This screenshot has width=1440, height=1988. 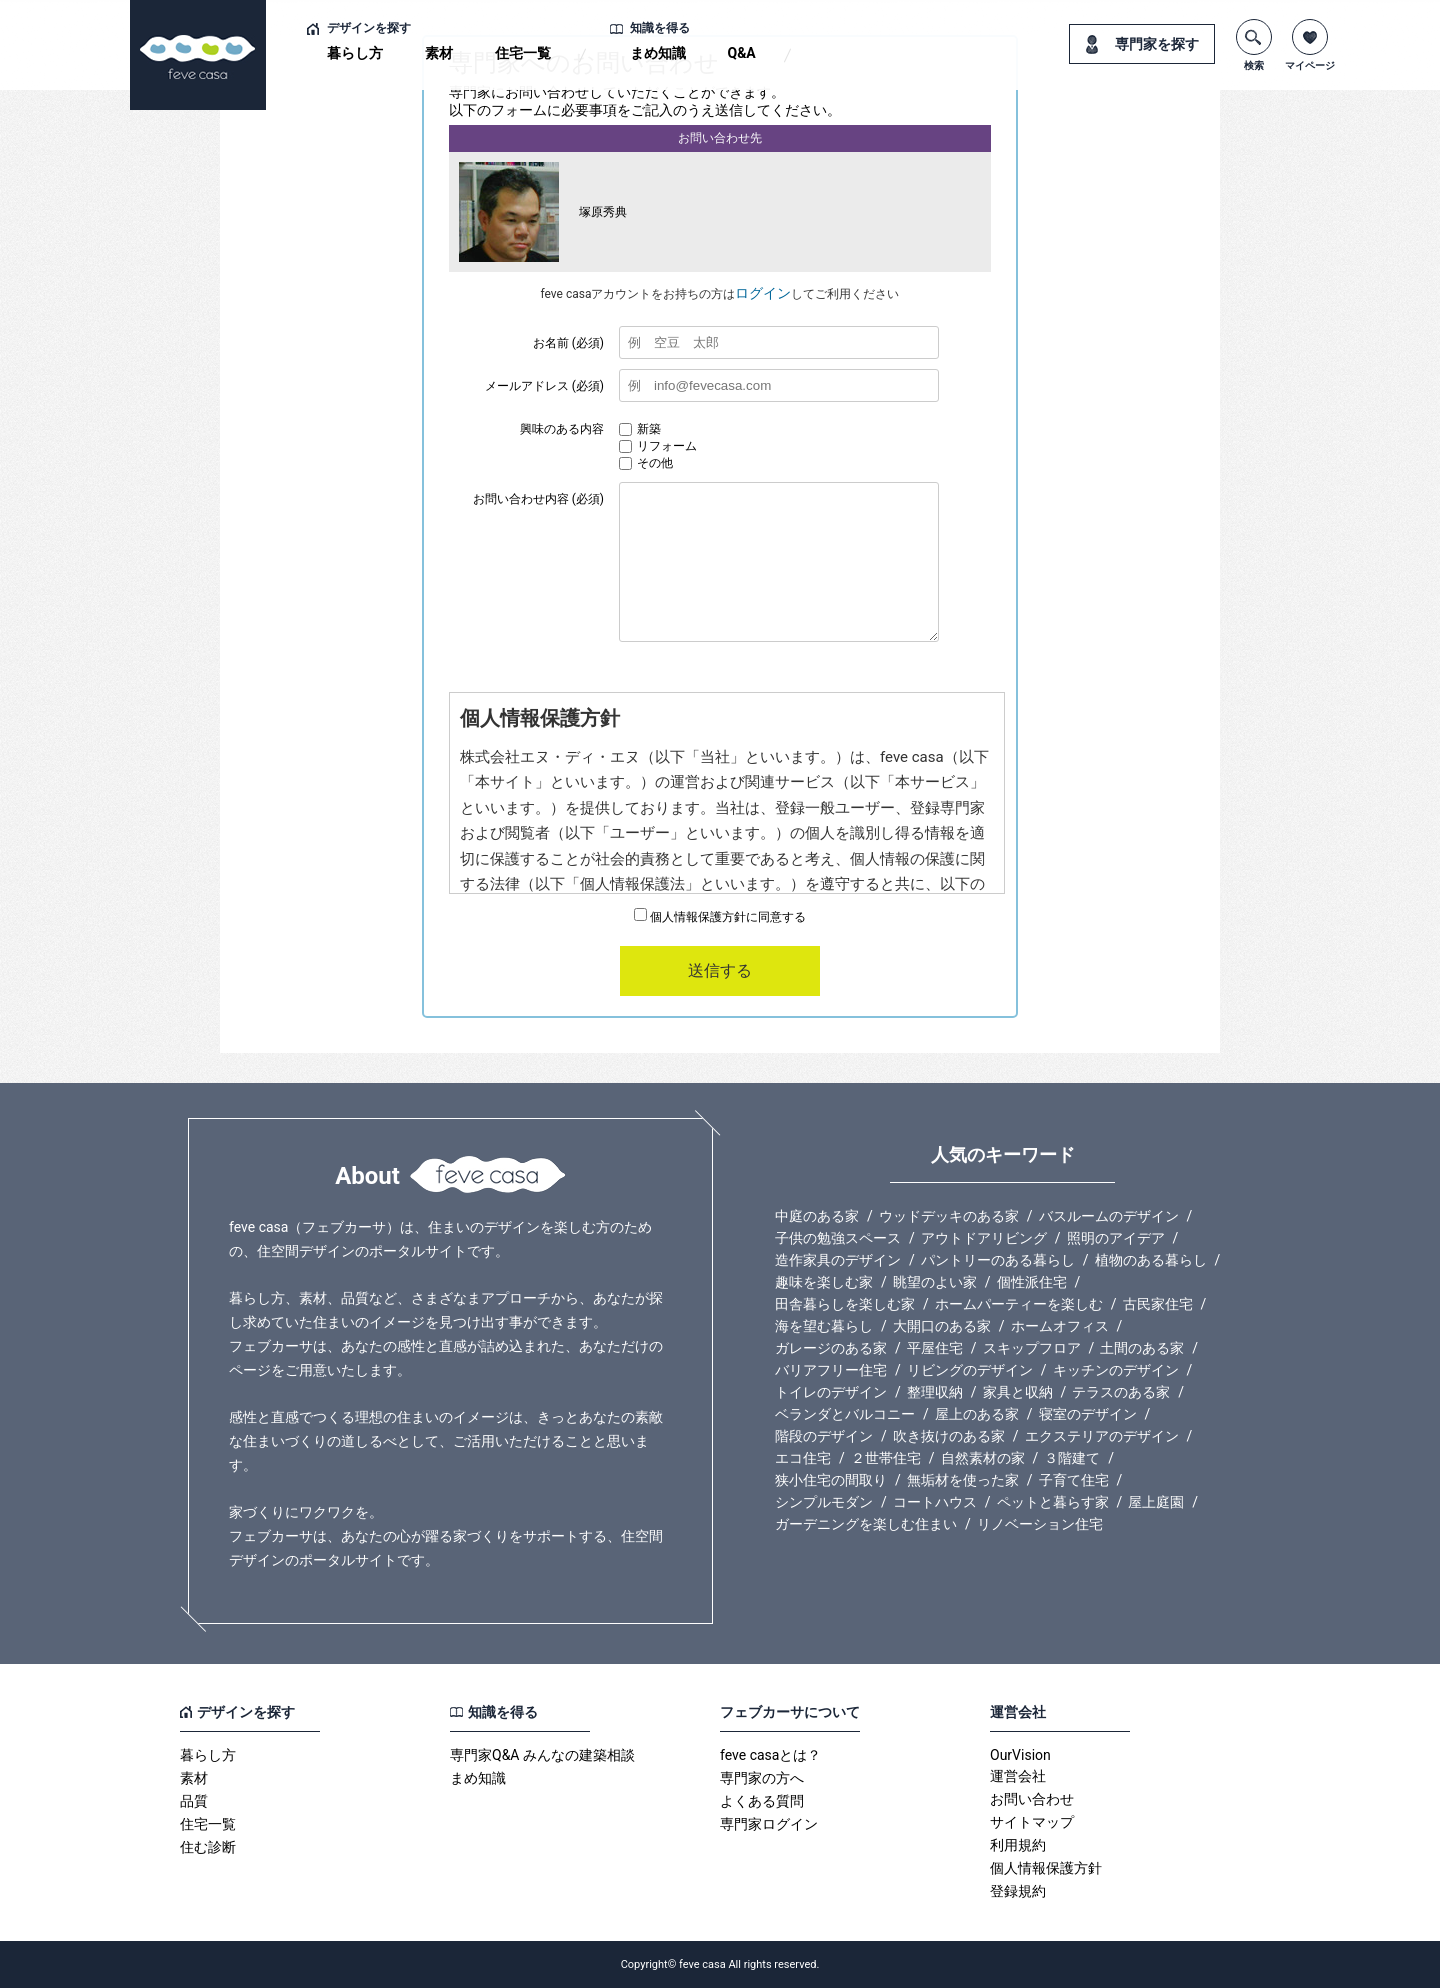 I want to click on ペットと暮らす家, so click(x=1053, y=1502).